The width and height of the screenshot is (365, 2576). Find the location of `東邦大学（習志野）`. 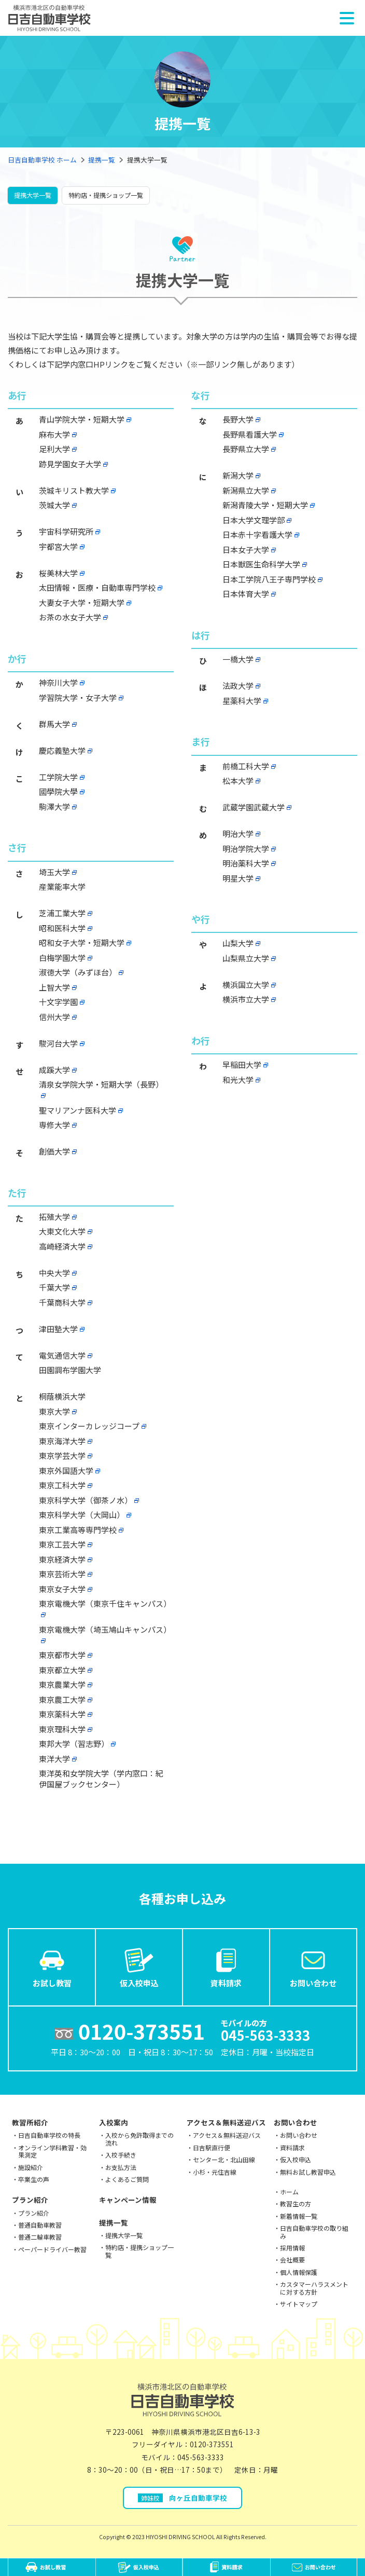

東邦大学（習志野） is located at coordinates (74, 1743).